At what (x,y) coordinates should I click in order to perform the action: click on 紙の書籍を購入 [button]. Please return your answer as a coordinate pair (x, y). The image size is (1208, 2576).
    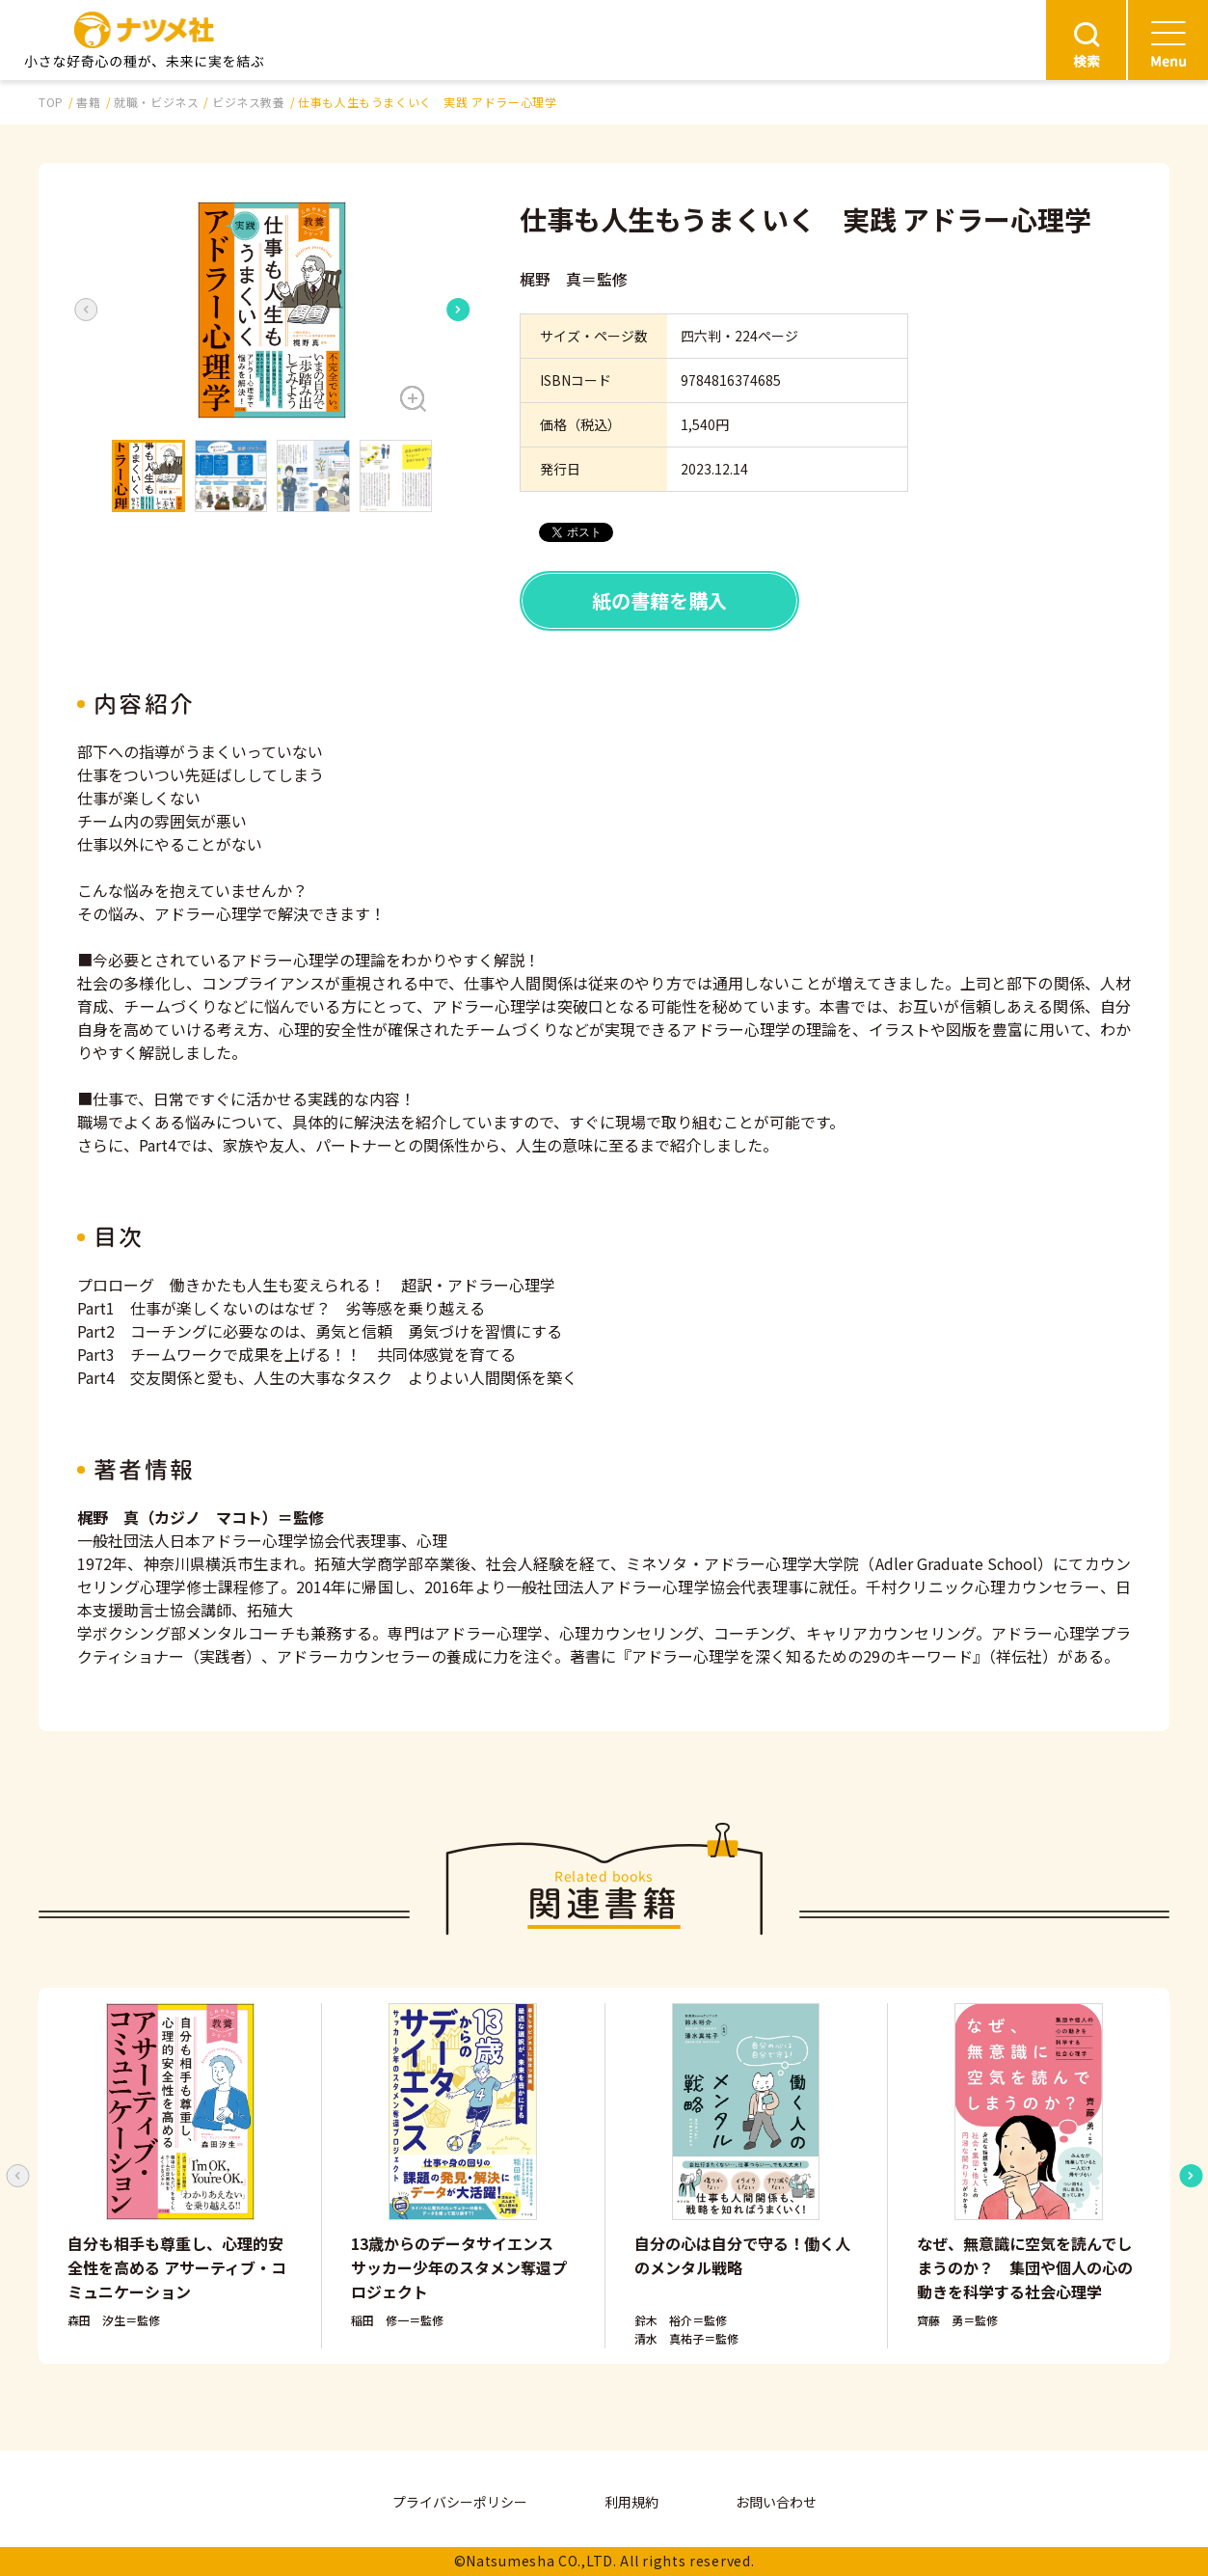
    Looking at the image, I should click on (659, 600).